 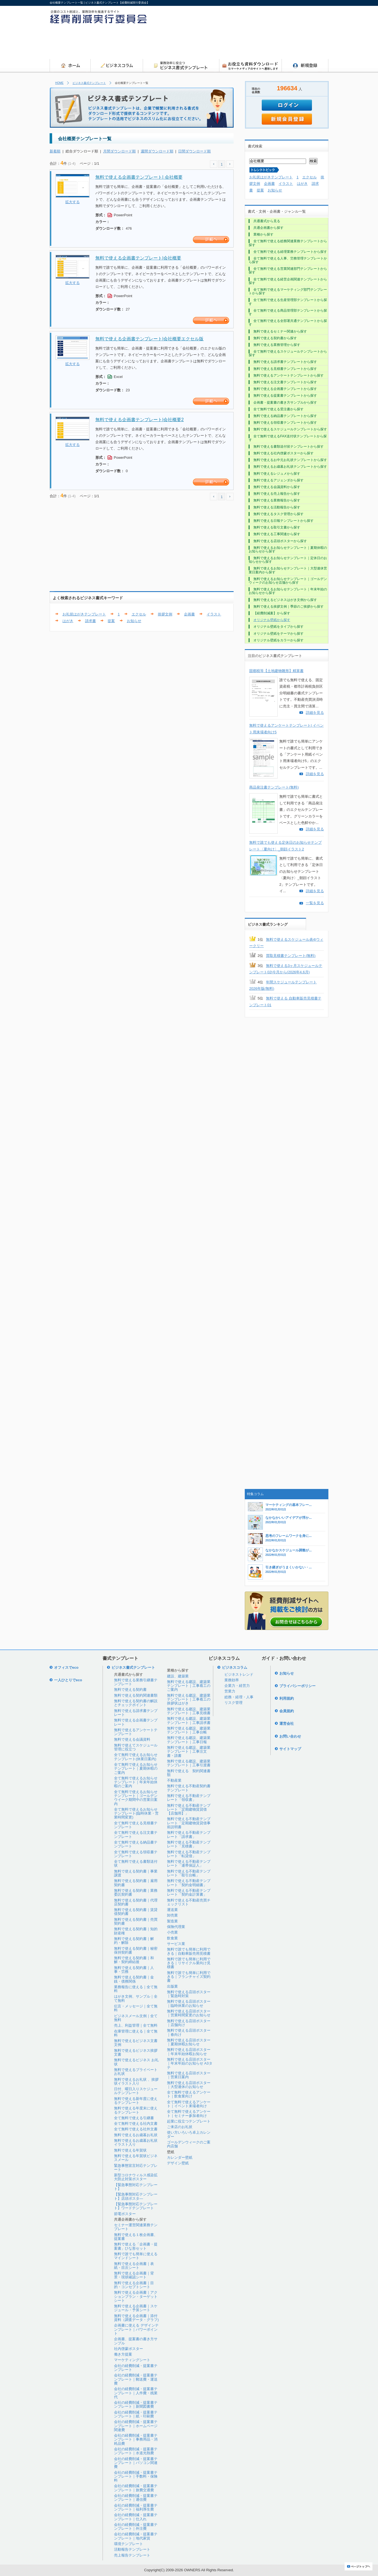 What do you see at coordinates (188, 1892) in the screenshot?
I see `無料で使える不動産テンプレート「契約金計算書」` at bounding box center [188, 1892].